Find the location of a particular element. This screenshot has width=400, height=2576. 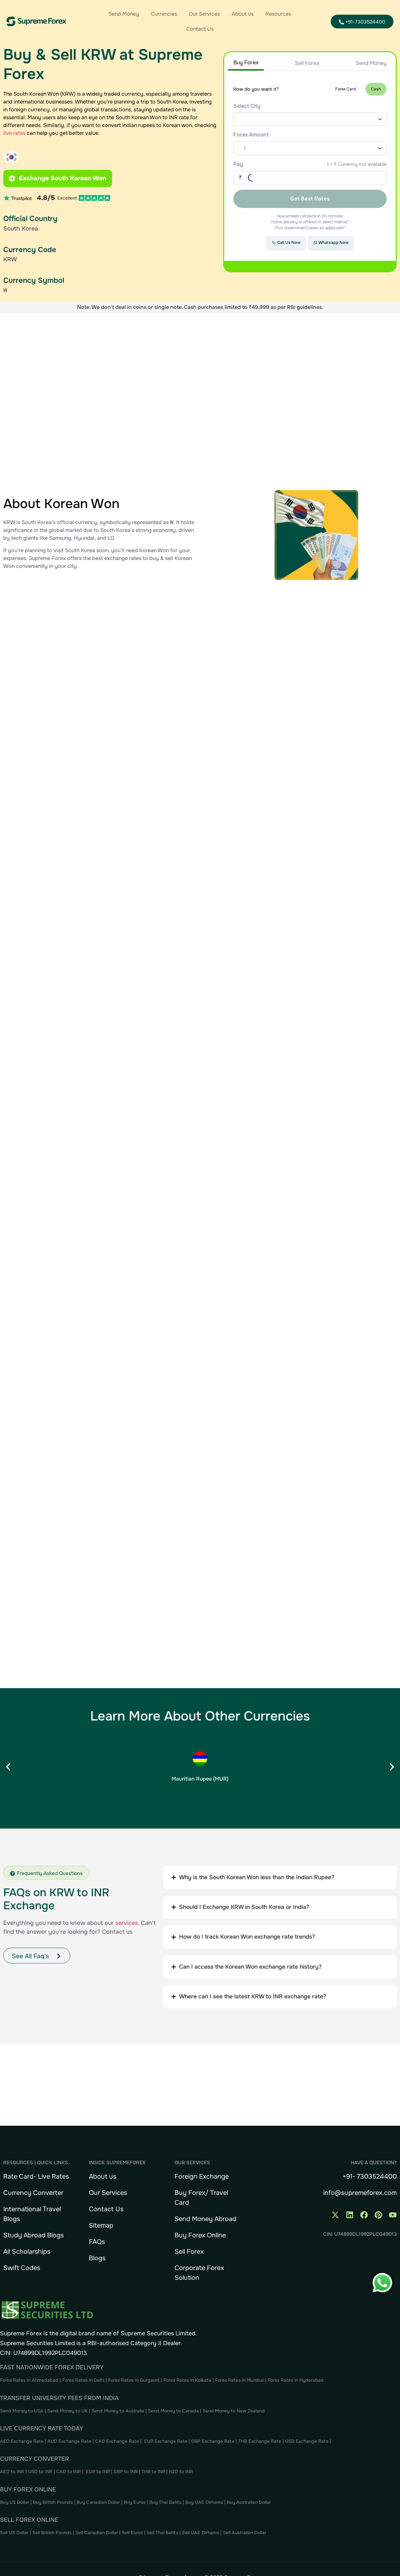

AED to INR is located at coordinates (12, 2471).